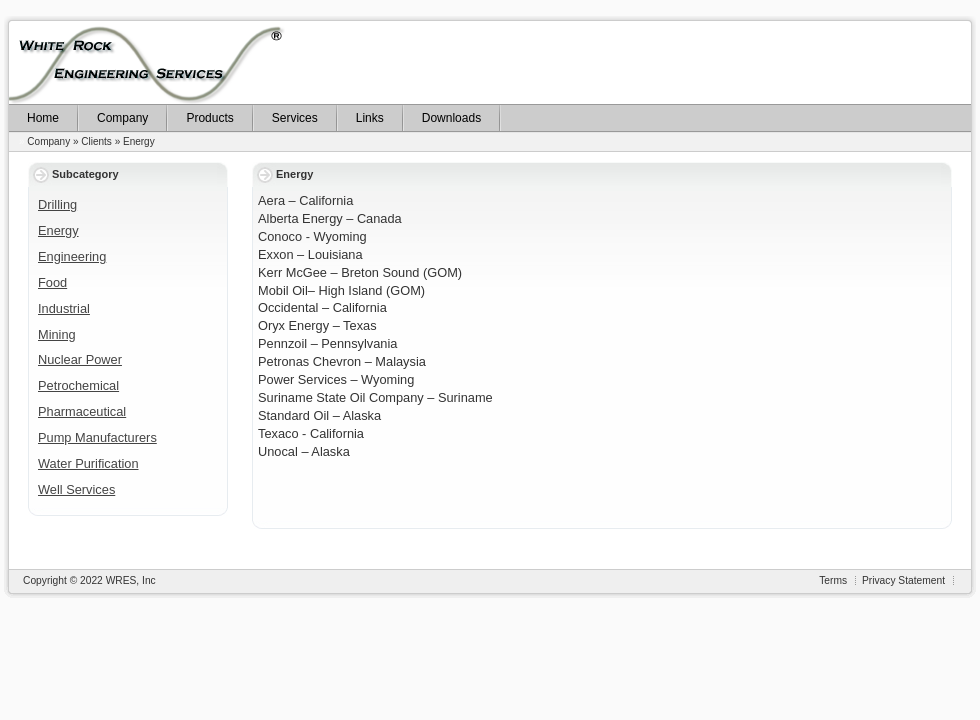 The width and height of the screenshot is (980, 720). I want to click on Water Purification, so click(88, 463).